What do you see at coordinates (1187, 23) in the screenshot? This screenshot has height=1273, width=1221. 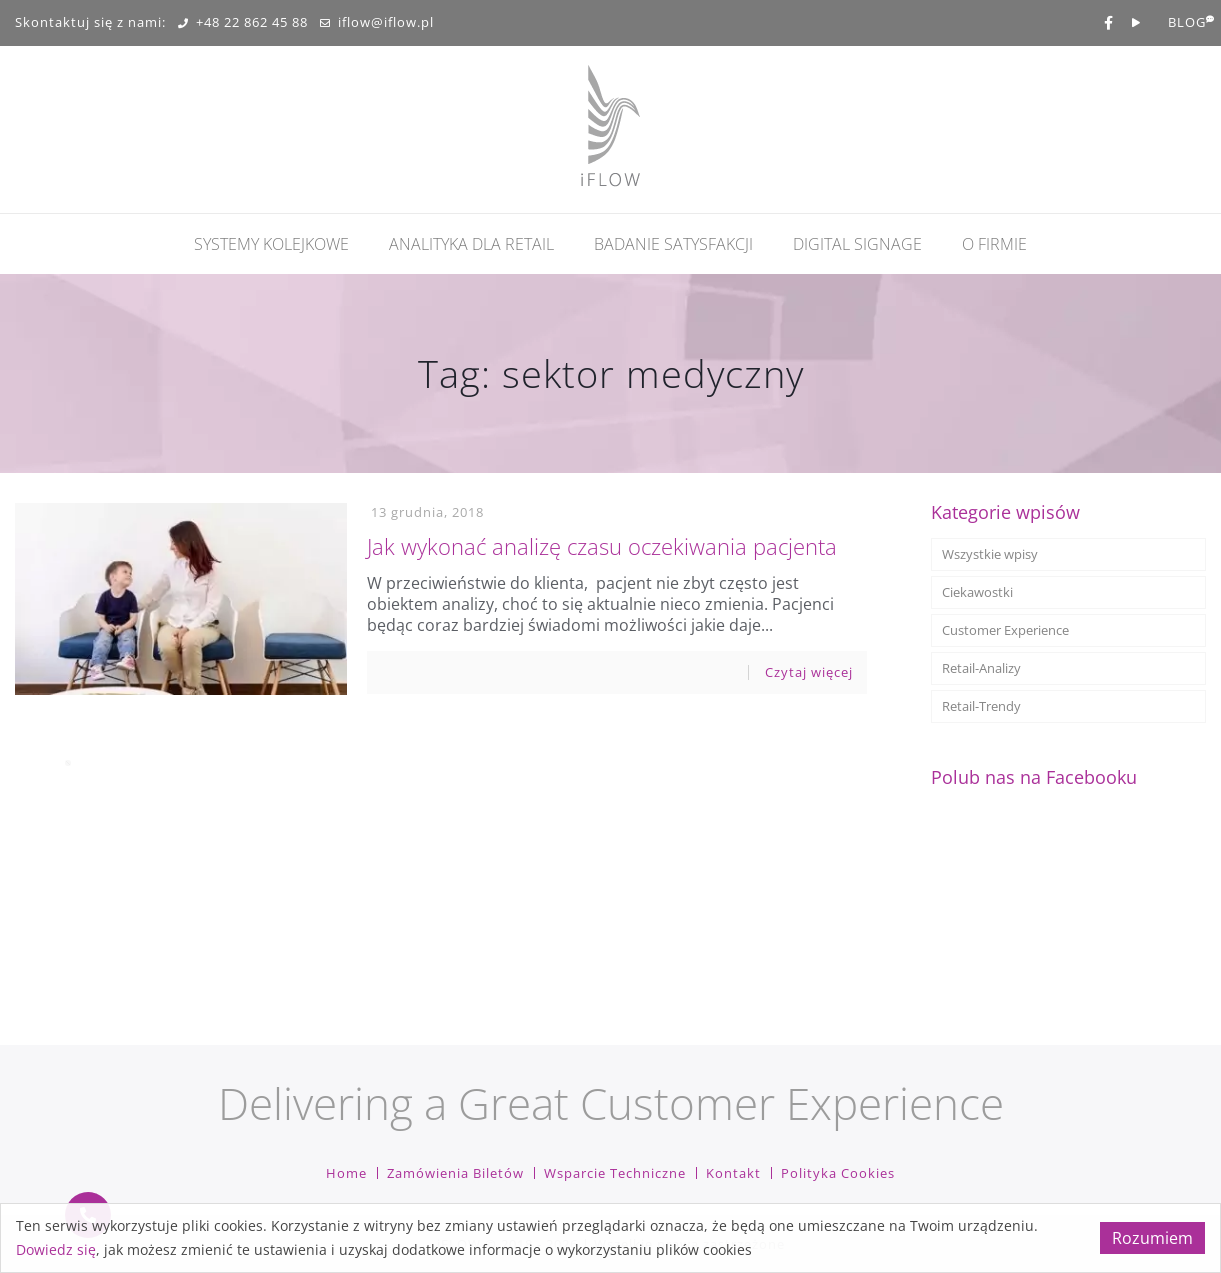 I see `BLOG` at bounding box center [1187, 23].